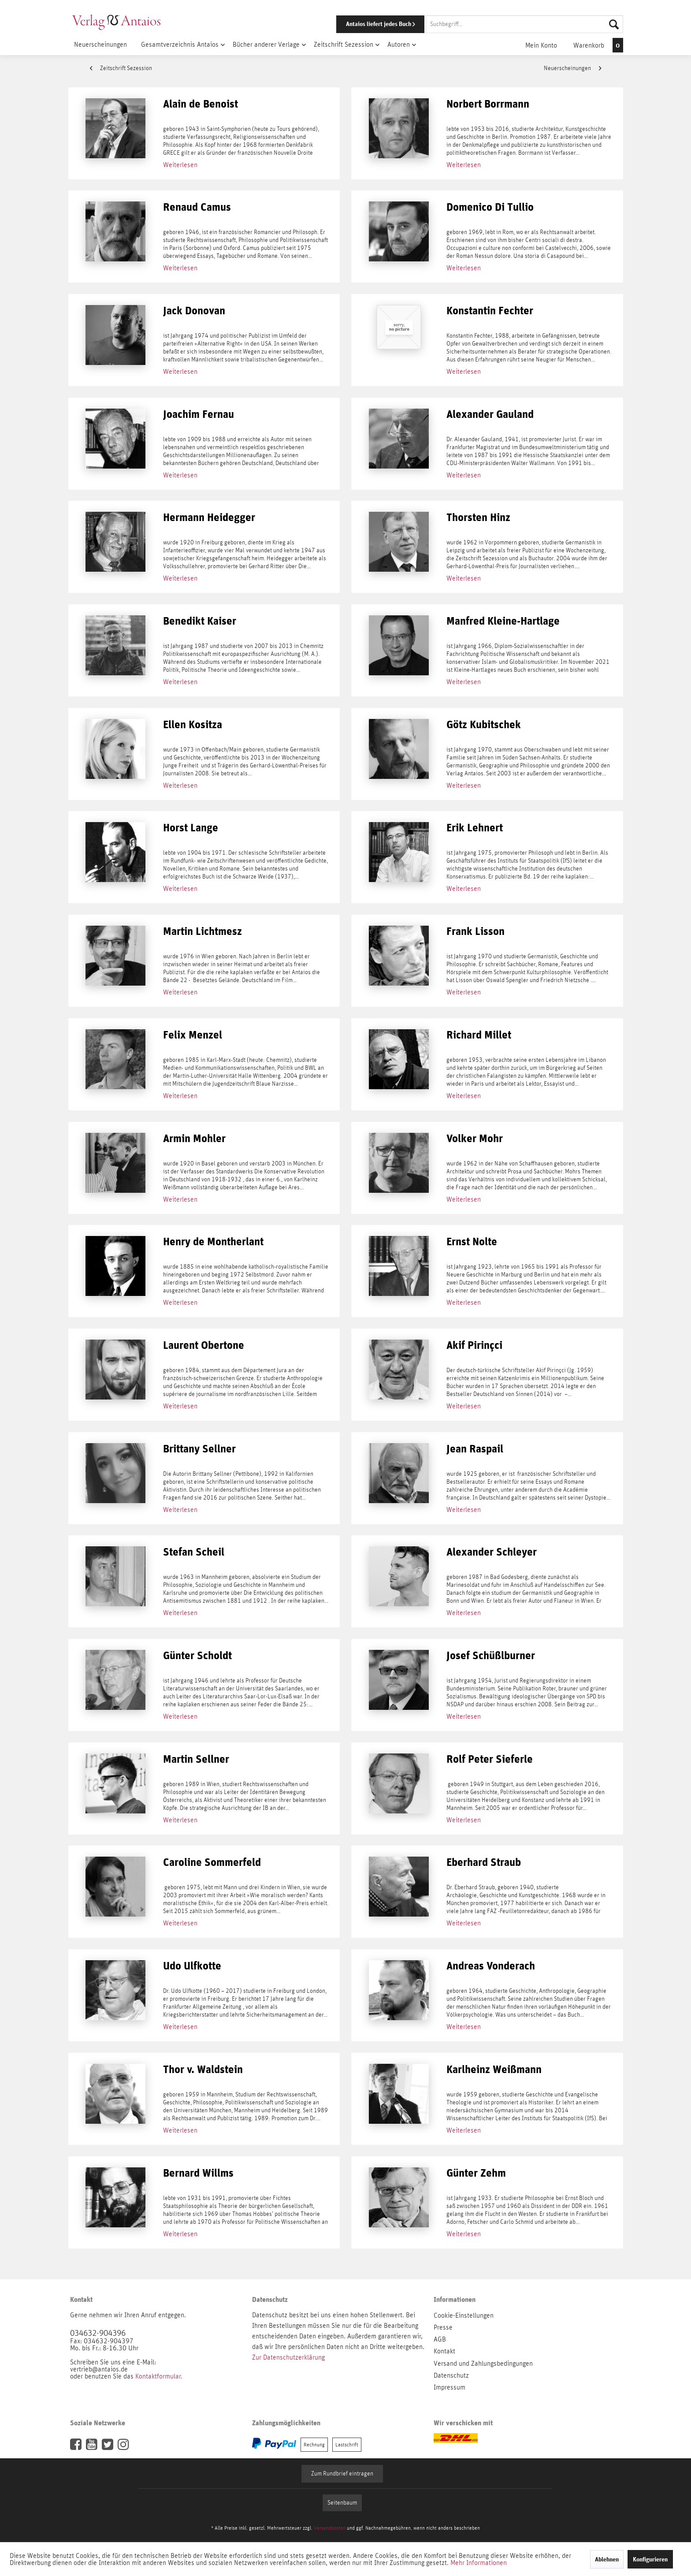  I want to click on Jack Donovan, so click(194, 311).